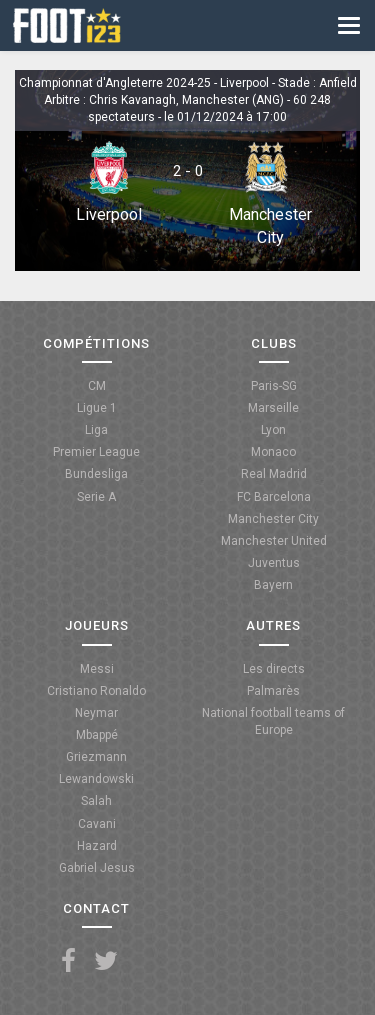 Image resolution: width=375 pixels, height=1015 pixels. What do you see at coordinates (273, 430) in the screenshot?
I see `Lyon` at bounding box center [273, 430].